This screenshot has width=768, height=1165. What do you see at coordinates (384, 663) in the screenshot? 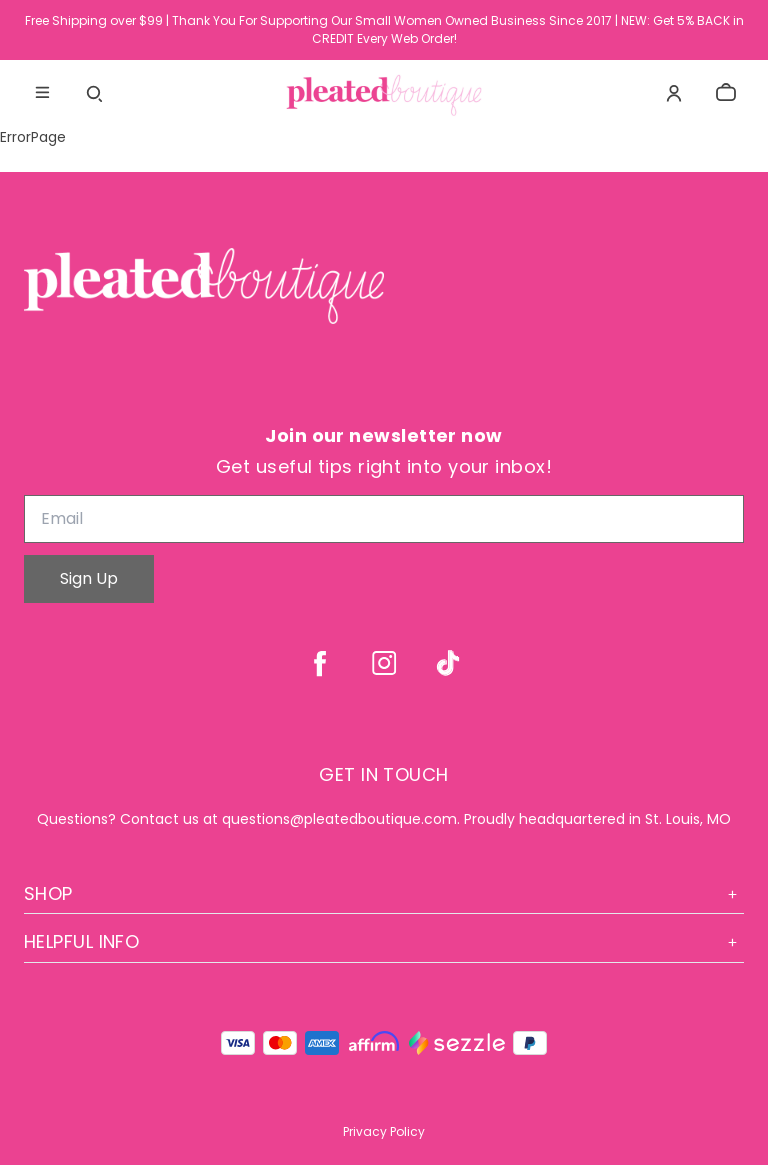
I see `[instagram]` at bounding box center [384, 663].